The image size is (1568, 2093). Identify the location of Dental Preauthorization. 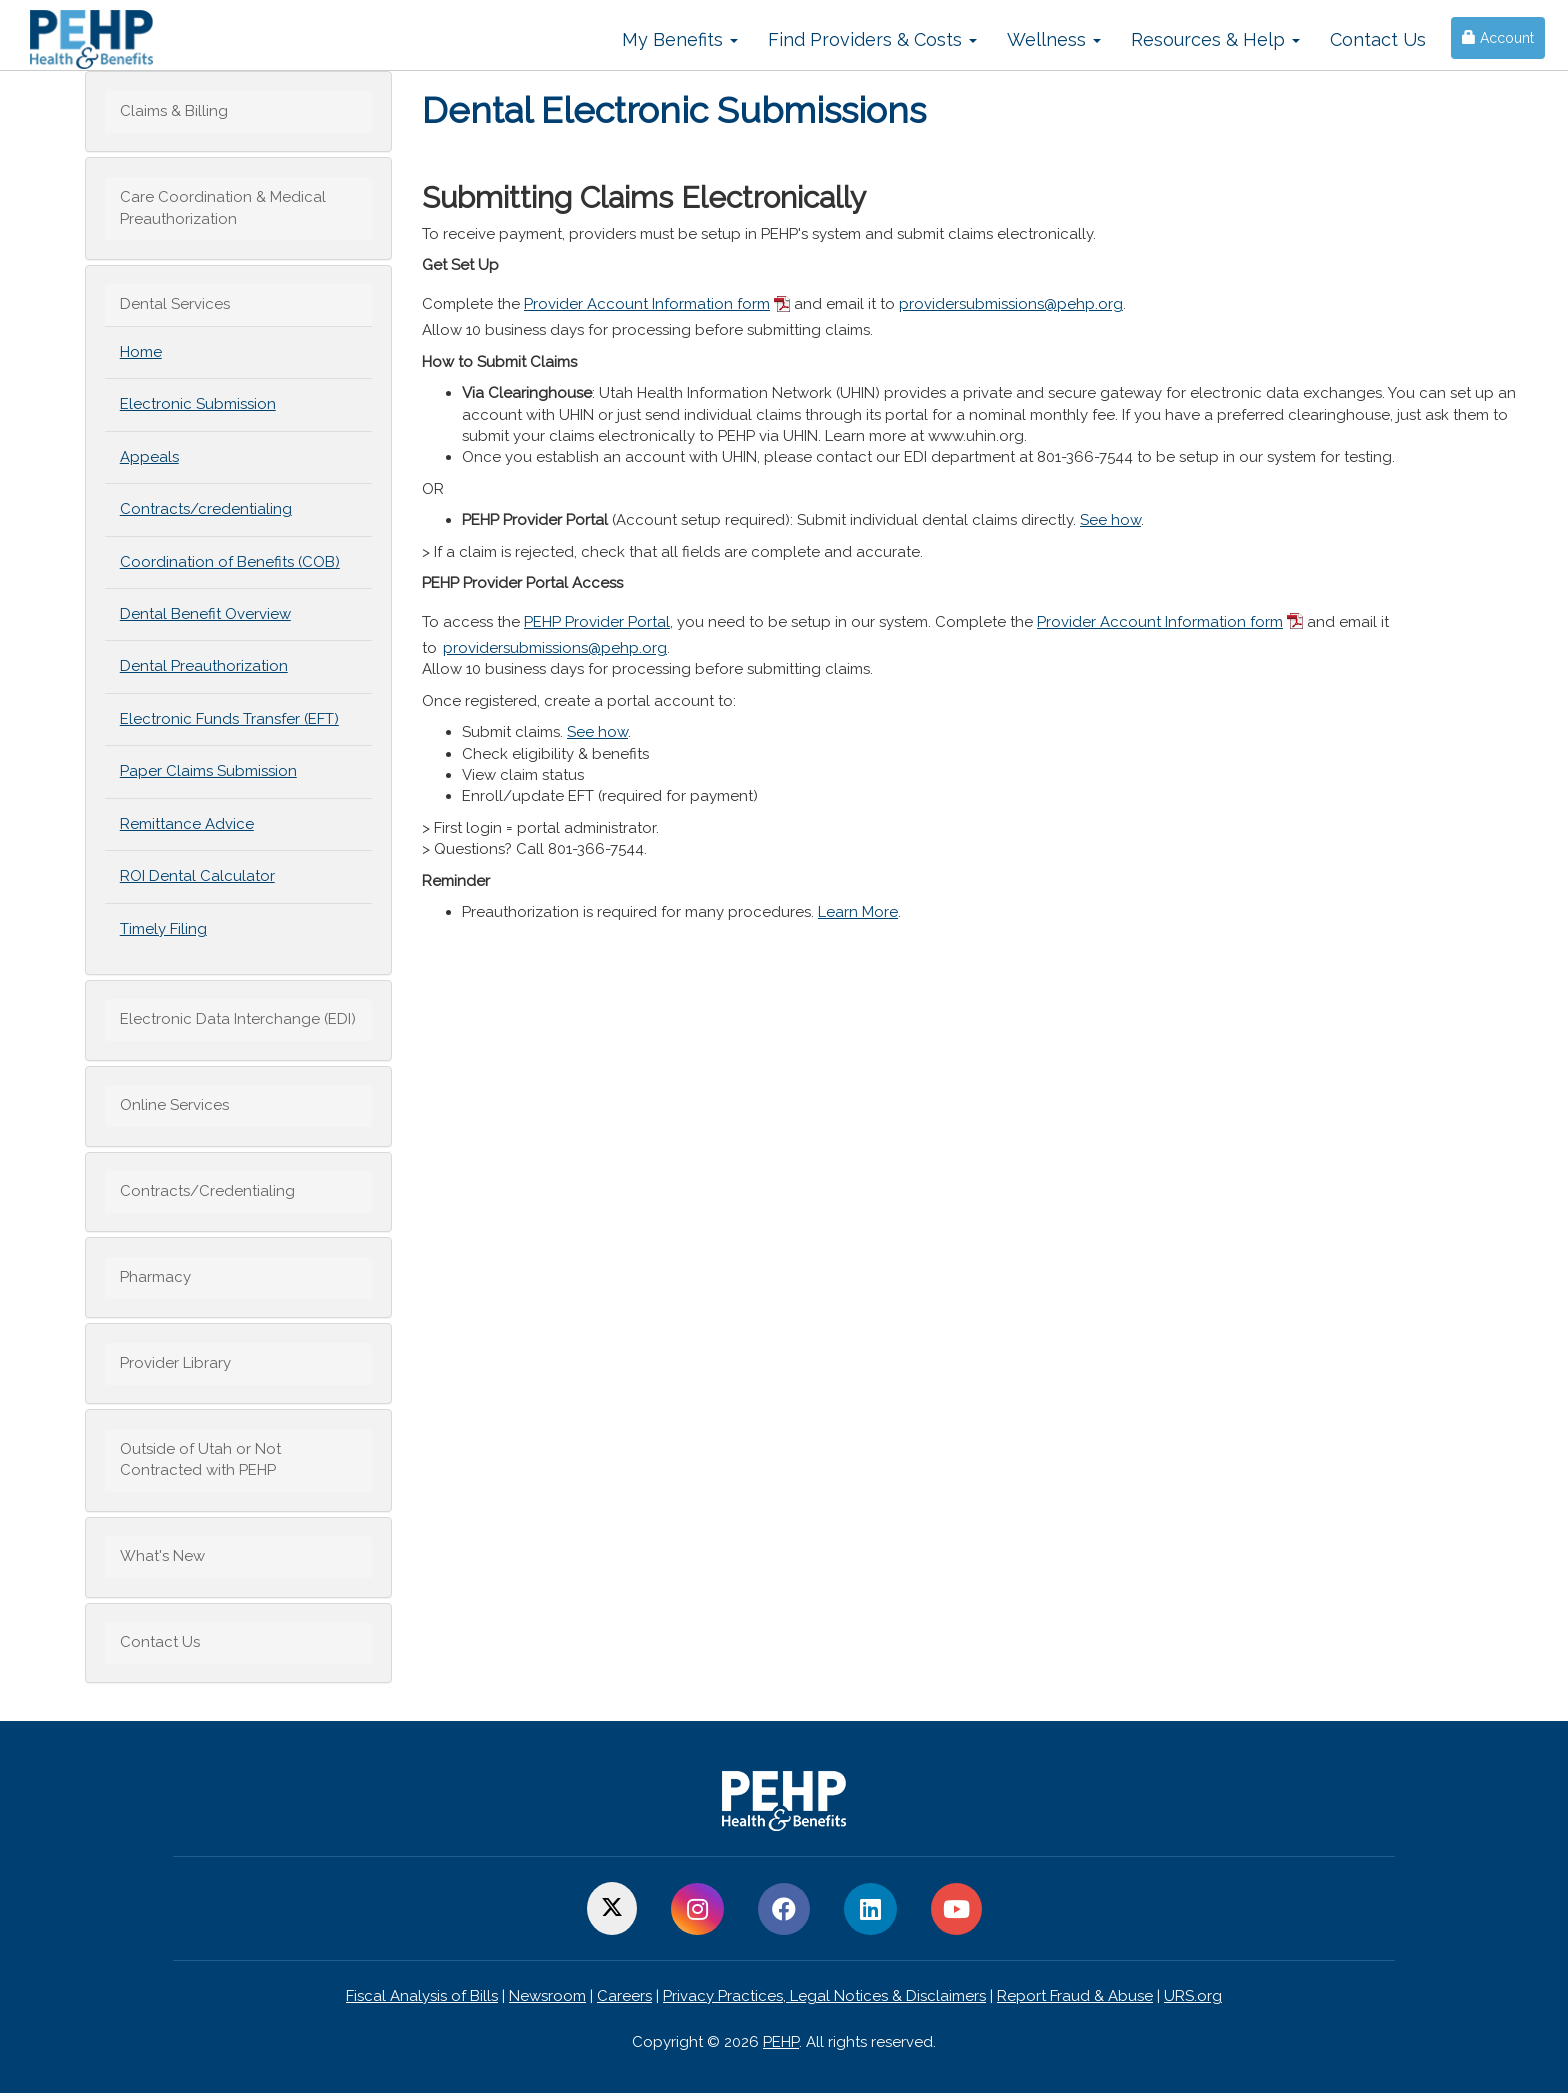
(204, 666).